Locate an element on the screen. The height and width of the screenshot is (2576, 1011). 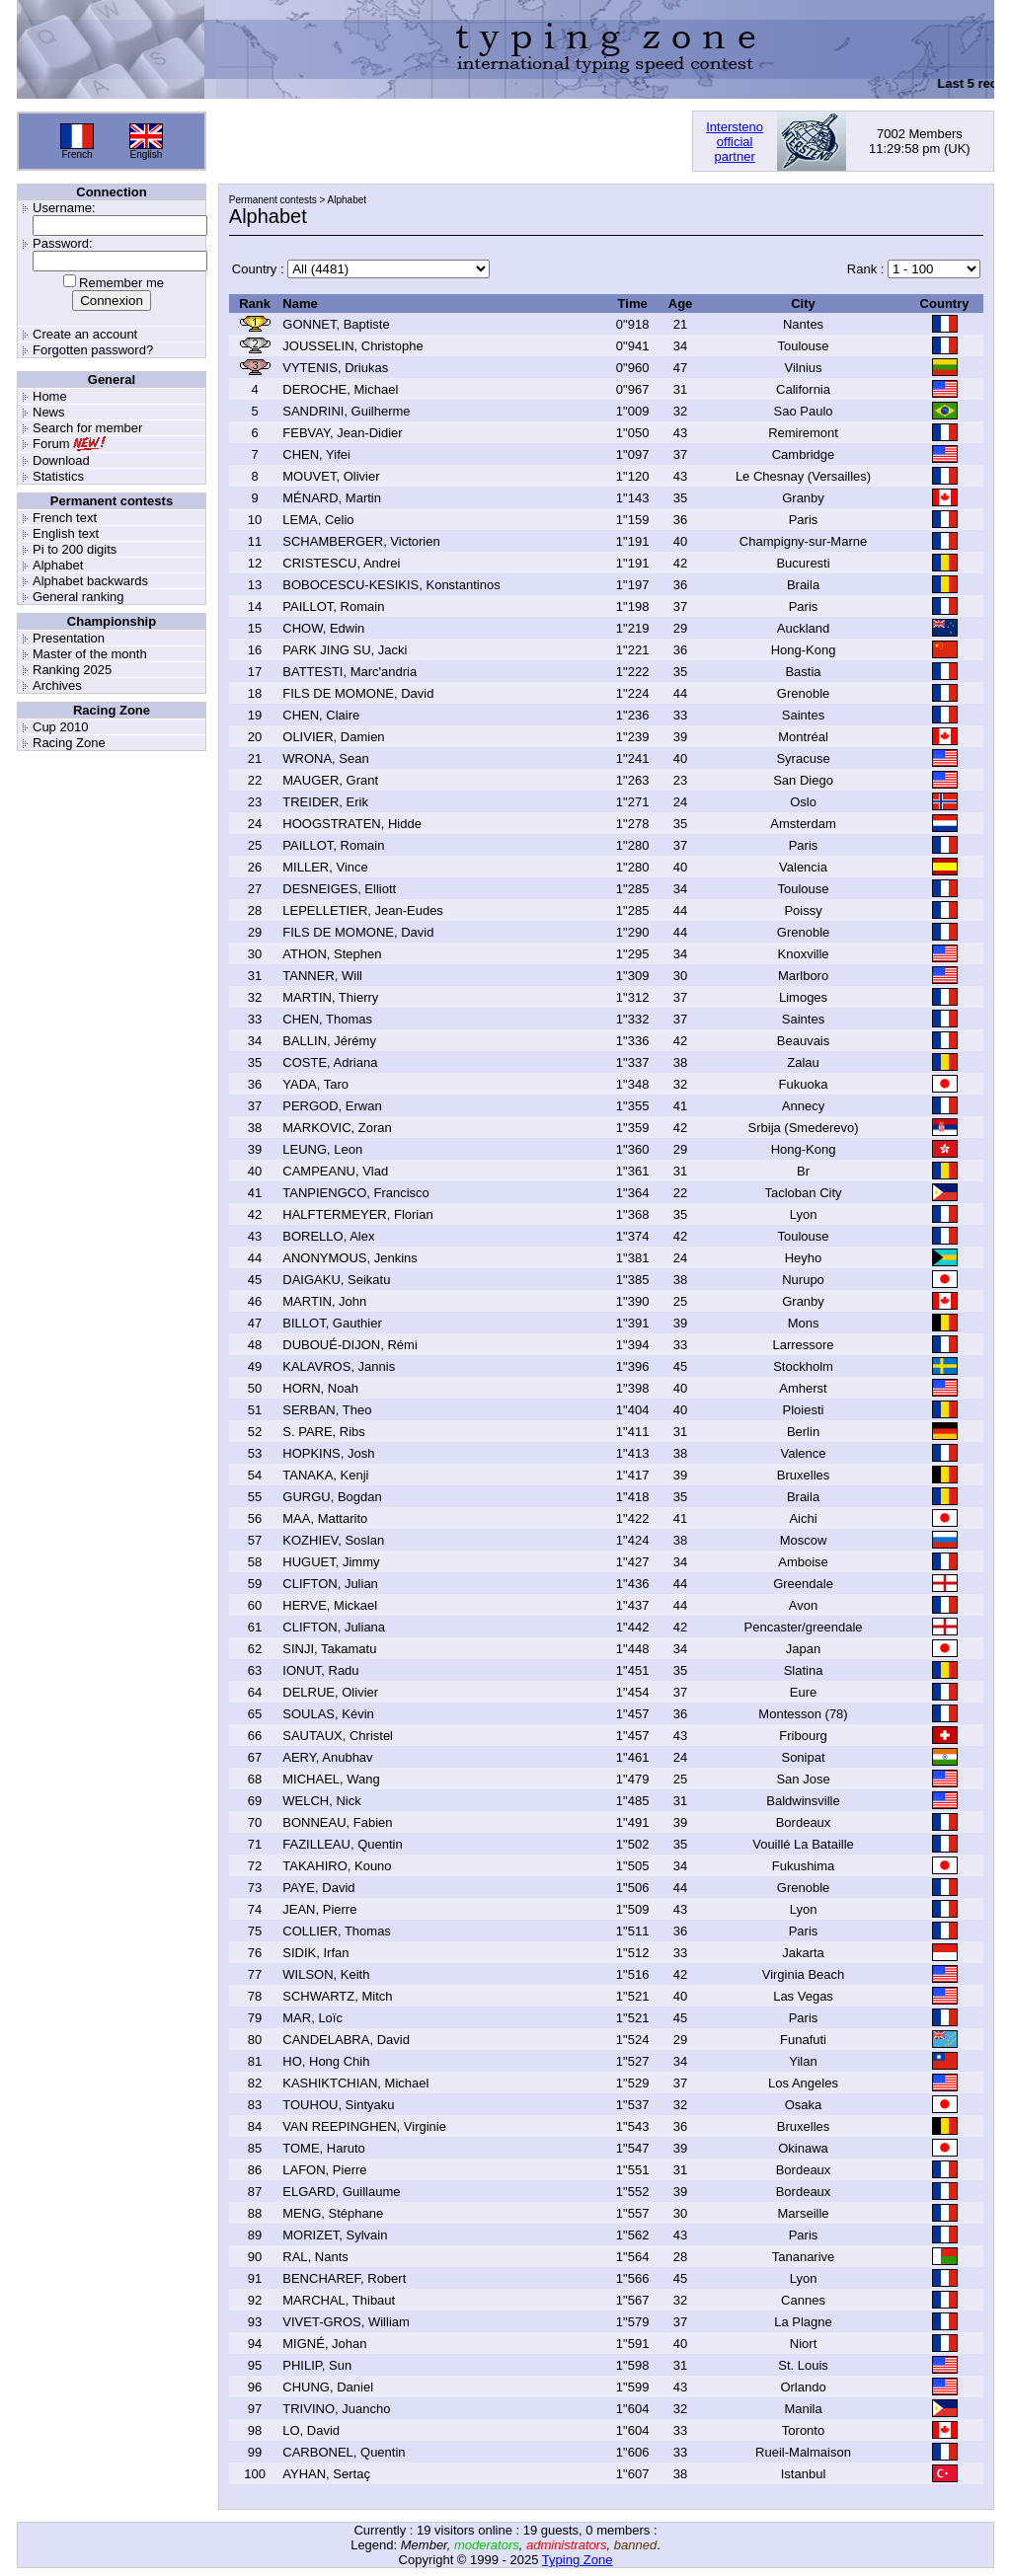
MILLER, Vince is located at coordinates (324, 867).